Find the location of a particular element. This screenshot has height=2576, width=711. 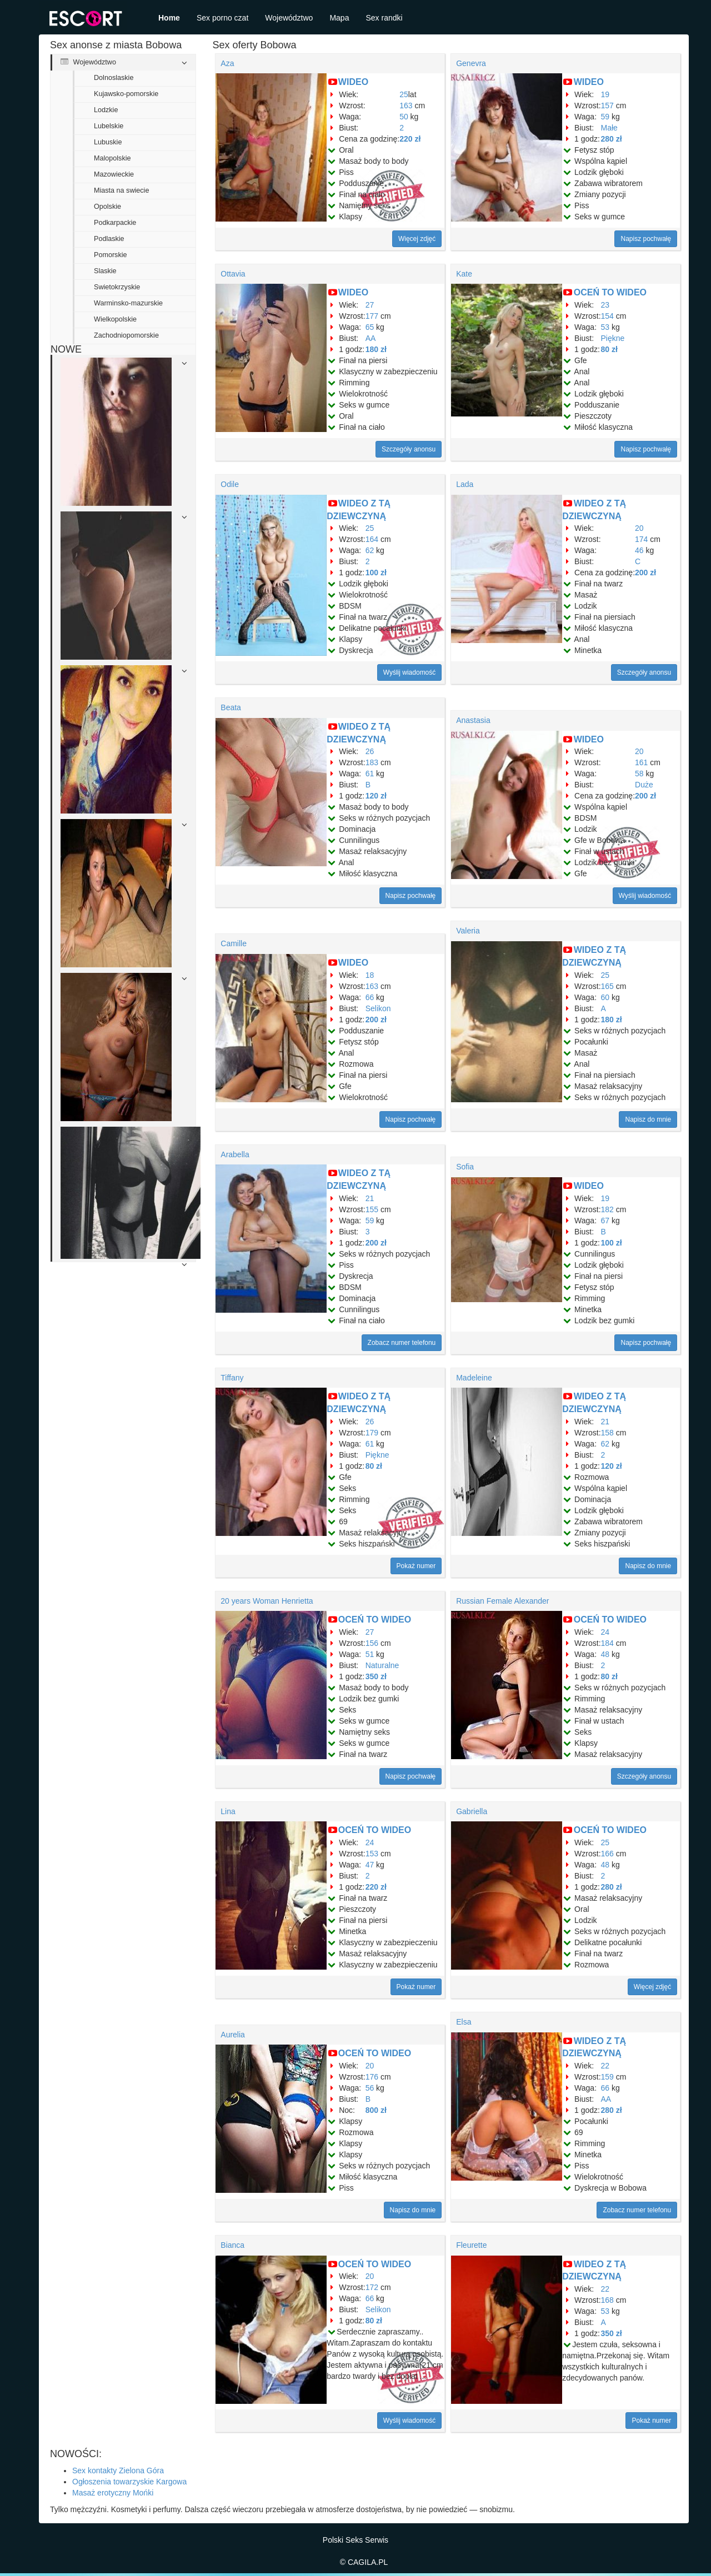

183 is located at coordinates (371, 762).